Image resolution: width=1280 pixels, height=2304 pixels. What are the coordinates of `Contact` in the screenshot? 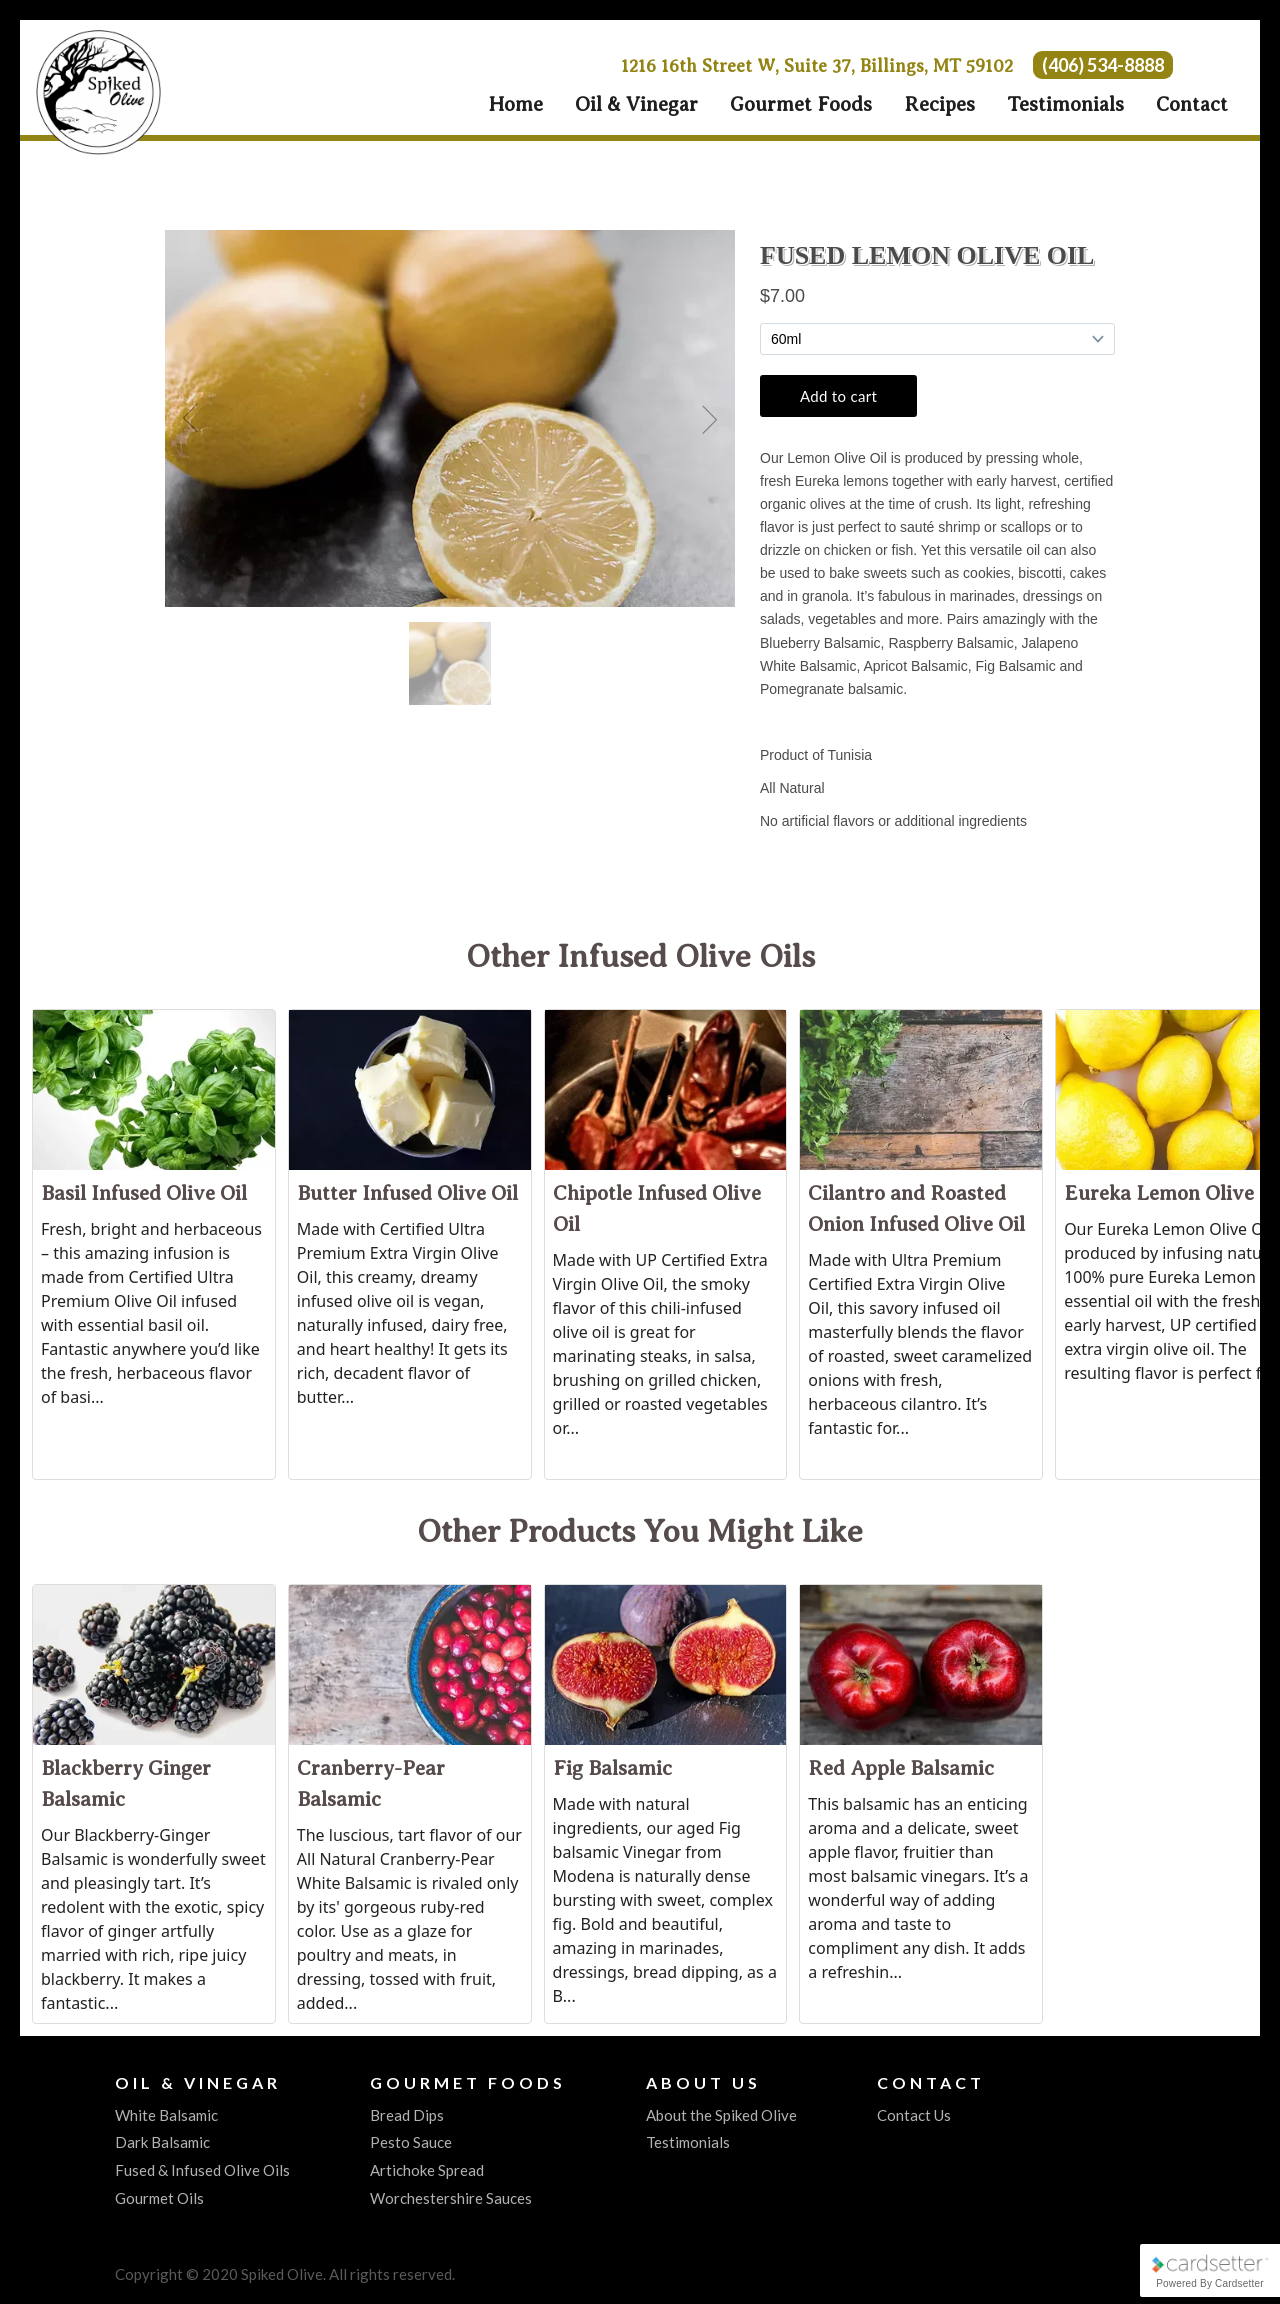 It's located at (1192, 105).